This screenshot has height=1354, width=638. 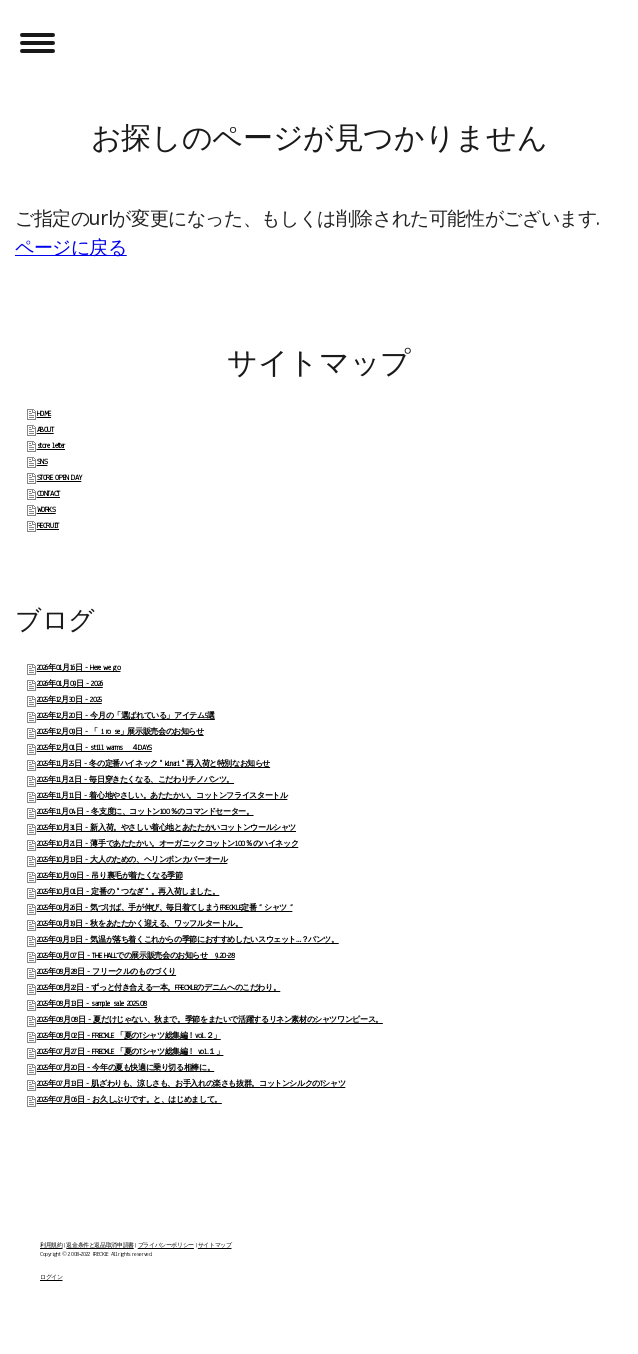 What do you see at coordinates (51, 1277) in the screenshot?
I see `ログイン` at bounding box center [51, 1277].